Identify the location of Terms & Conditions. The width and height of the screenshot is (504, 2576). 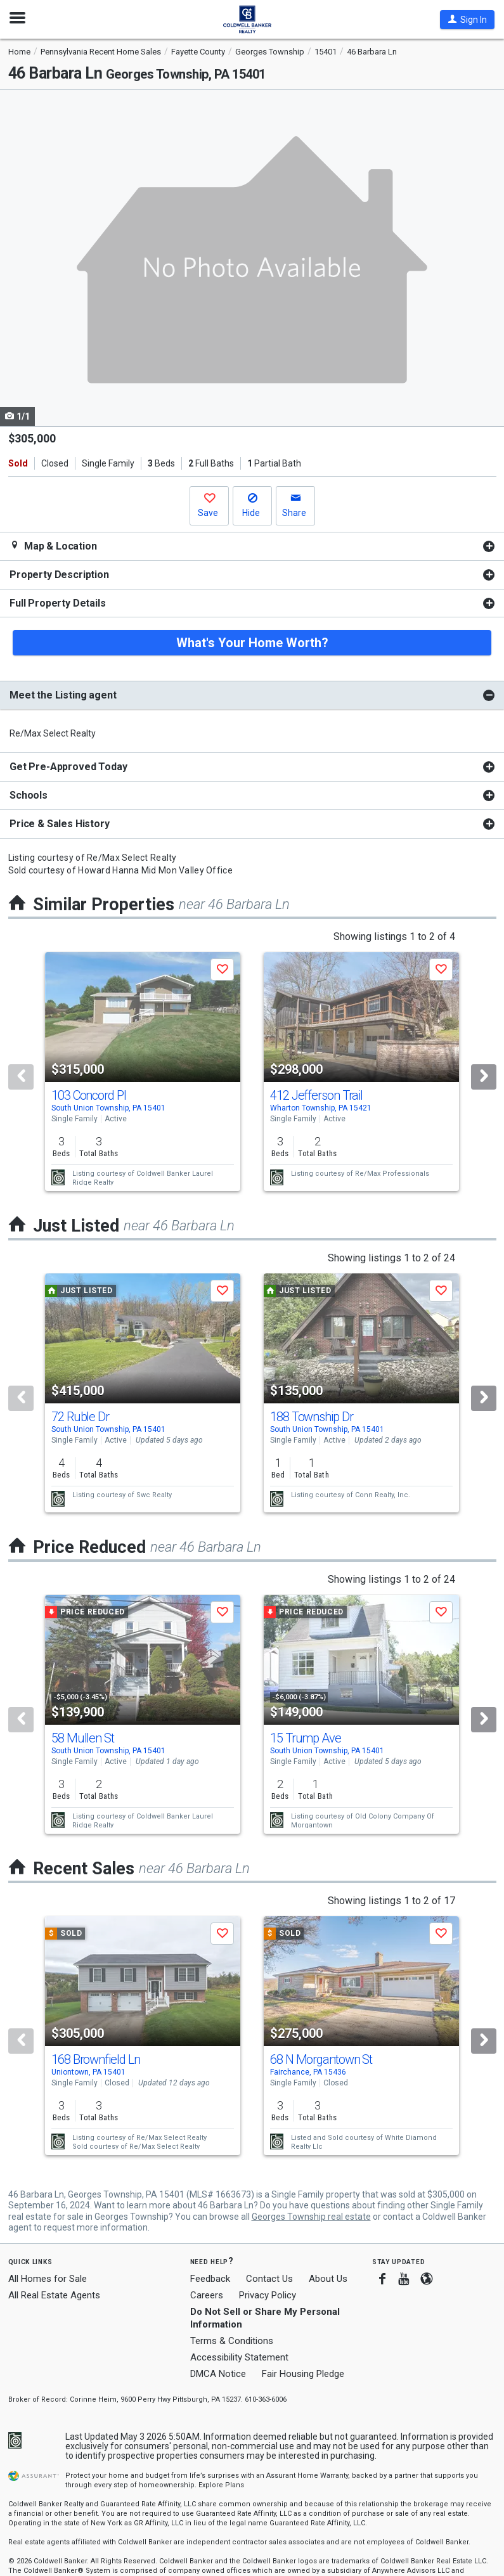
(231, 2341).